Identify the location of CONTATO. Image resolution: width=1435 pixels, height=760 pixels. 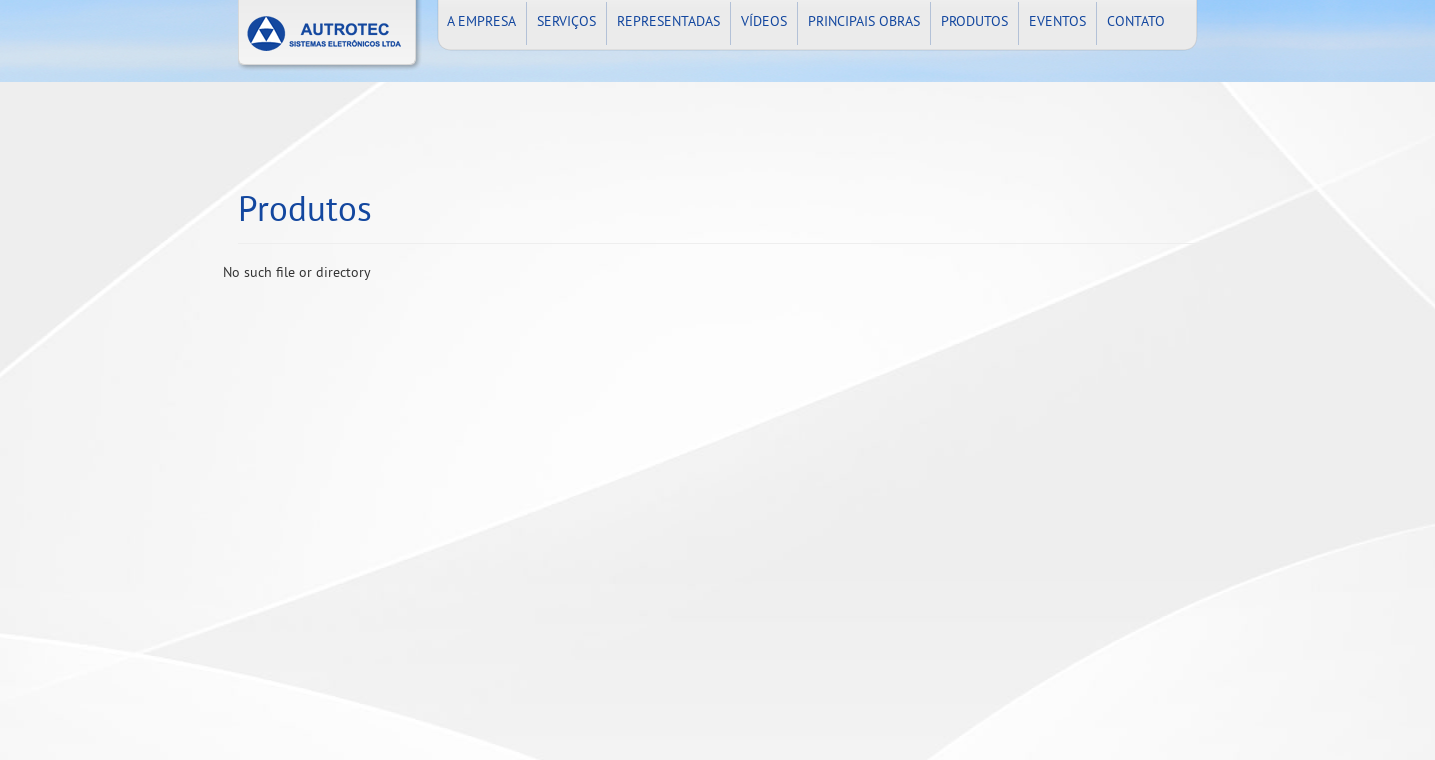
(1136, 22).